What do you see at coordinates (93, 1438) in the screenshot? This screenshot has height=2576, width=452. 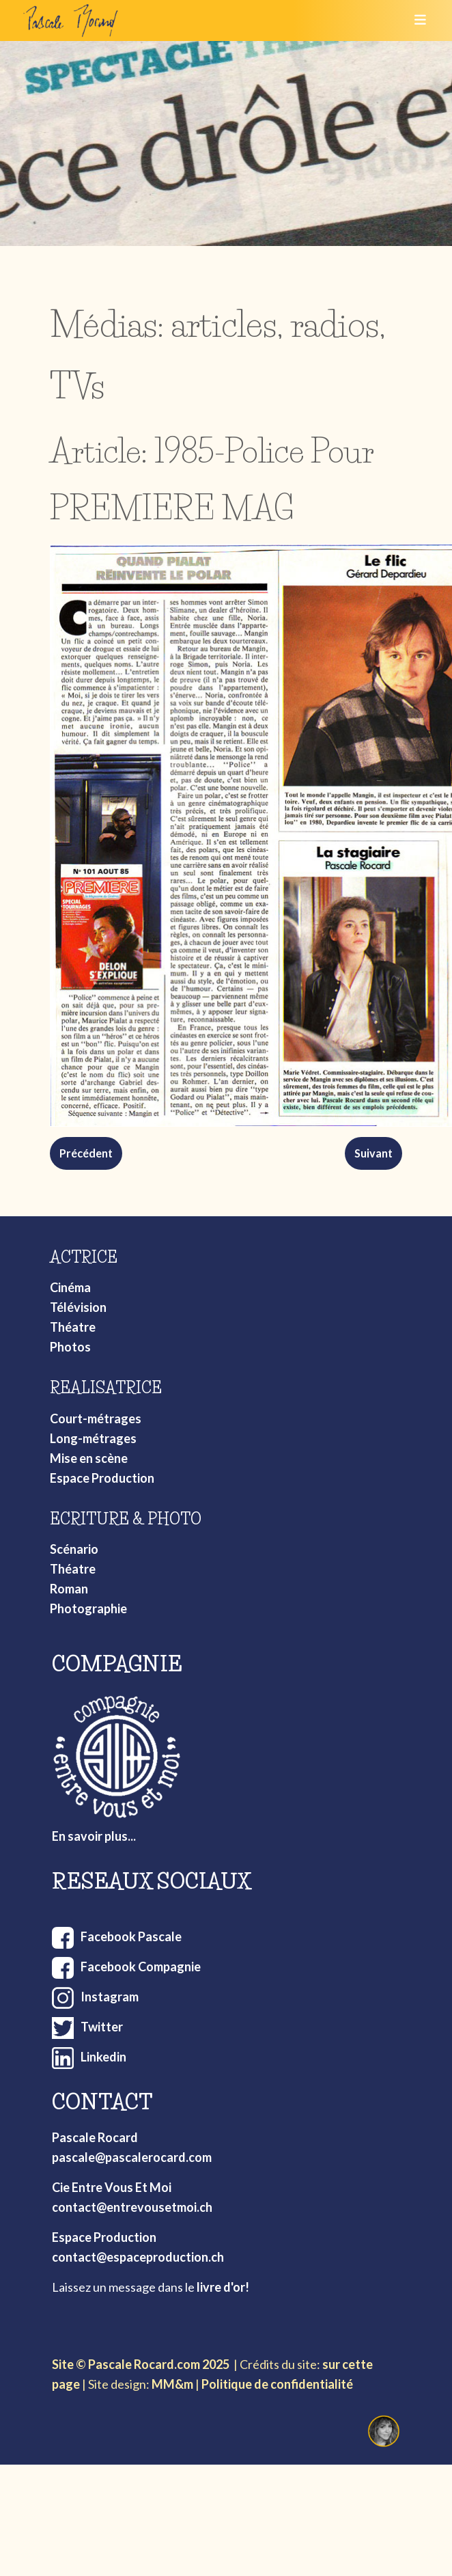 I see `Long-métrages` at bounding box center [93, 1438].